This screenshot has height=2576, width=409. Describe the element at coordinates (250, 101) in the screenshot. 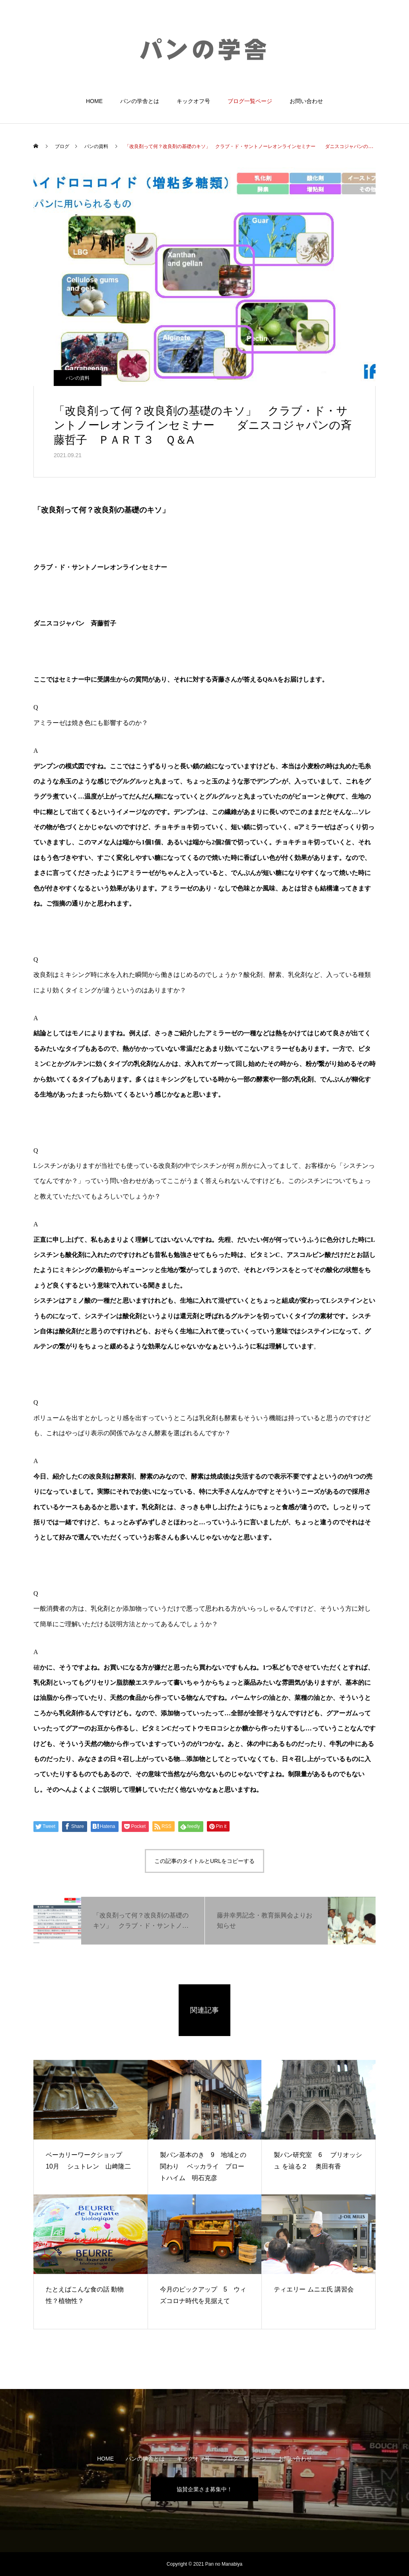

I see `ブログ一覧ページ` at that location.